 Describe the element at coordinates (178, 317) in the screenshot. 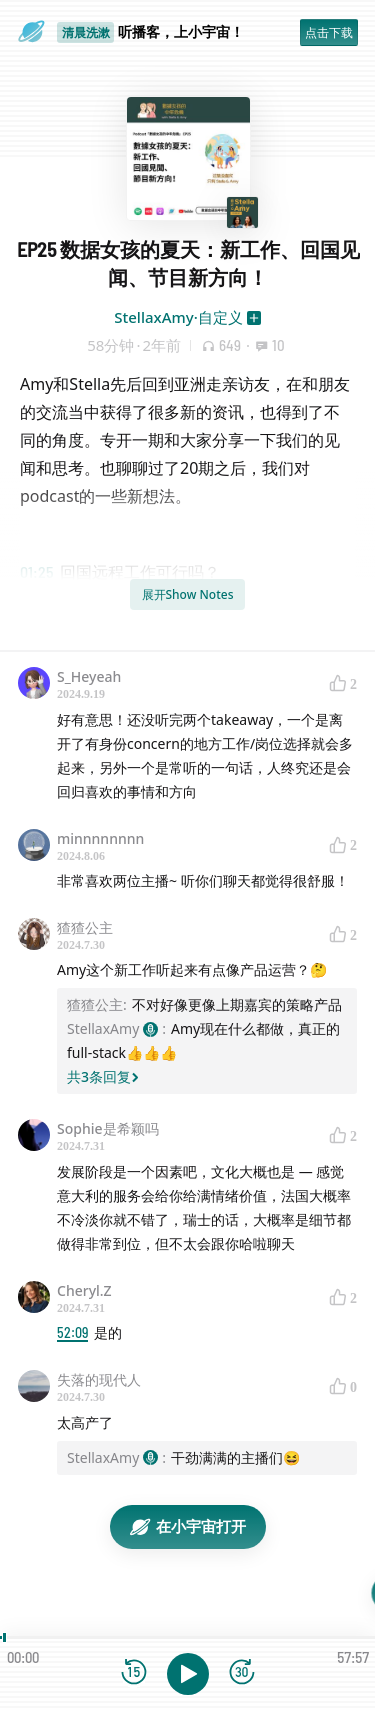

I see `StellaxAmy·自定义` at that location.